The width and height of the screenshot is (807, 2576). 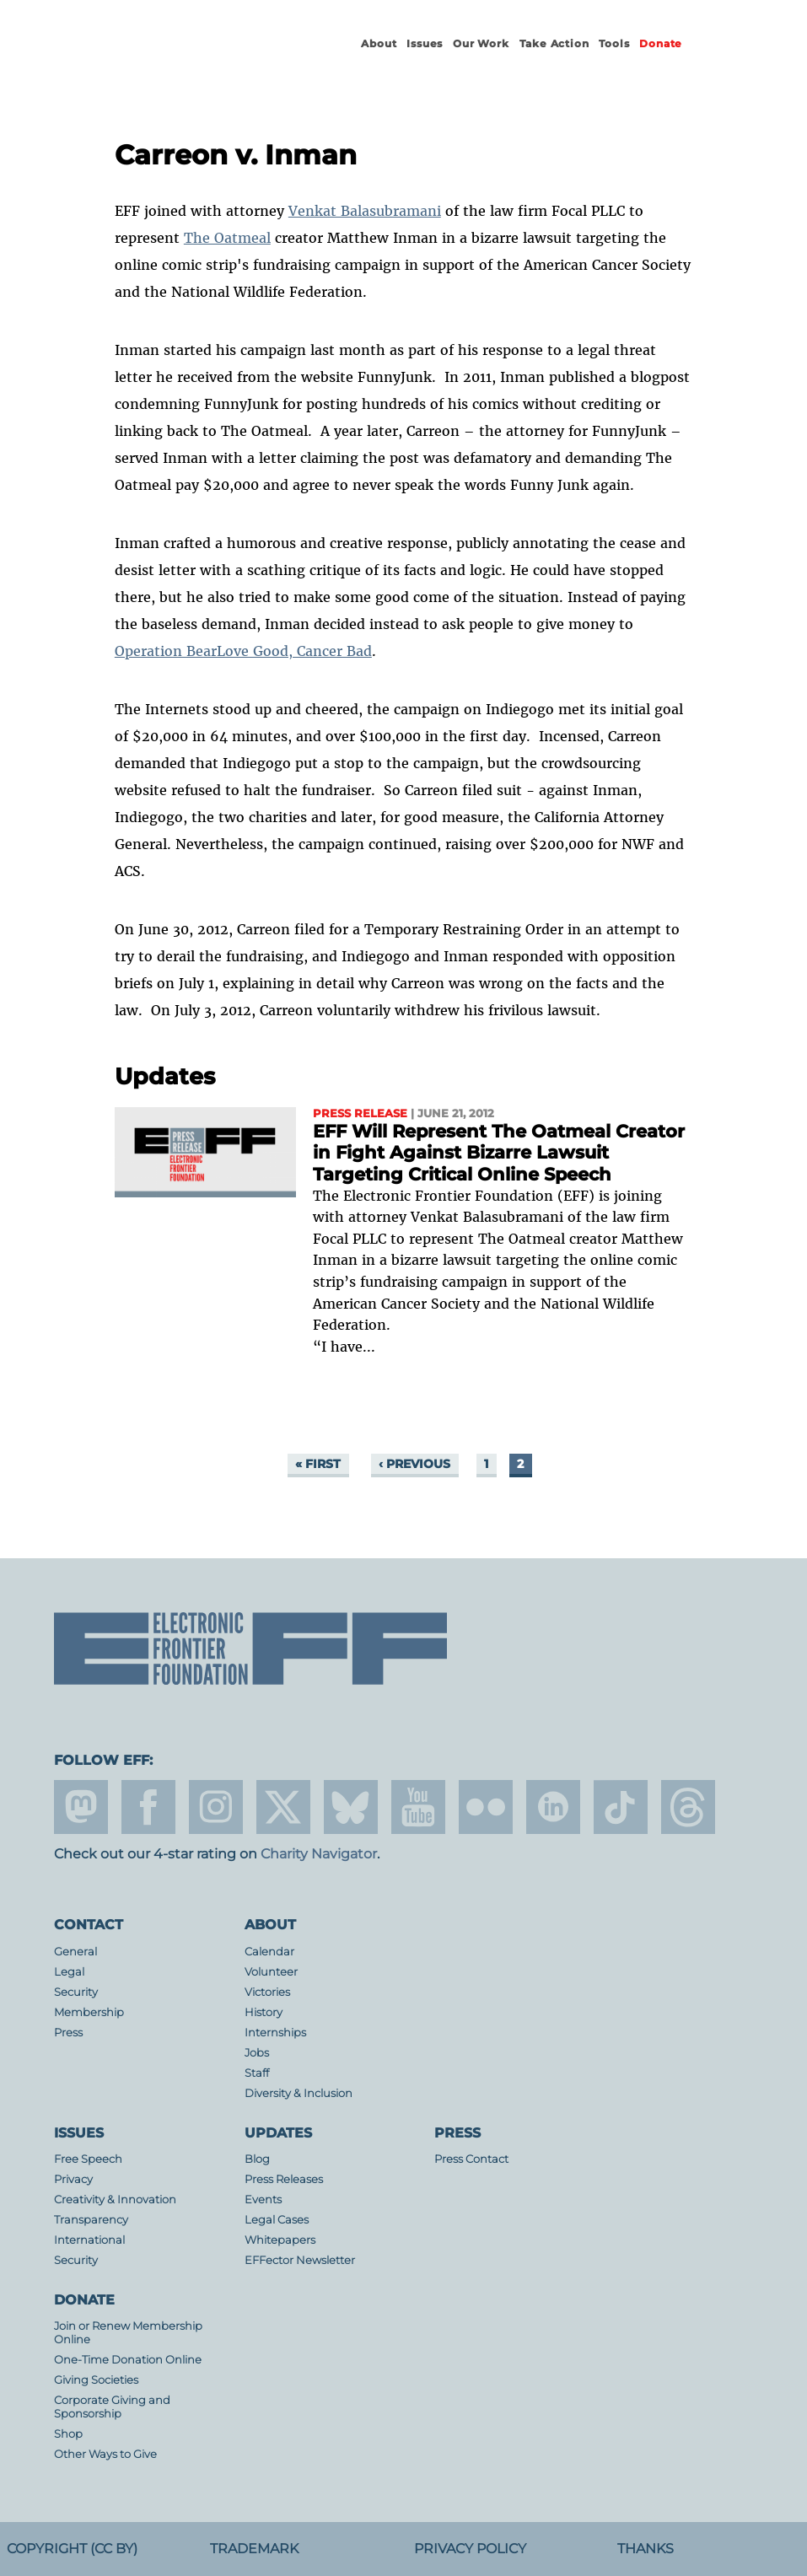 What do you see at coordinates (645, 2549) in the screenshot?
I see `Thanks` at bounding box center [645, 2549].